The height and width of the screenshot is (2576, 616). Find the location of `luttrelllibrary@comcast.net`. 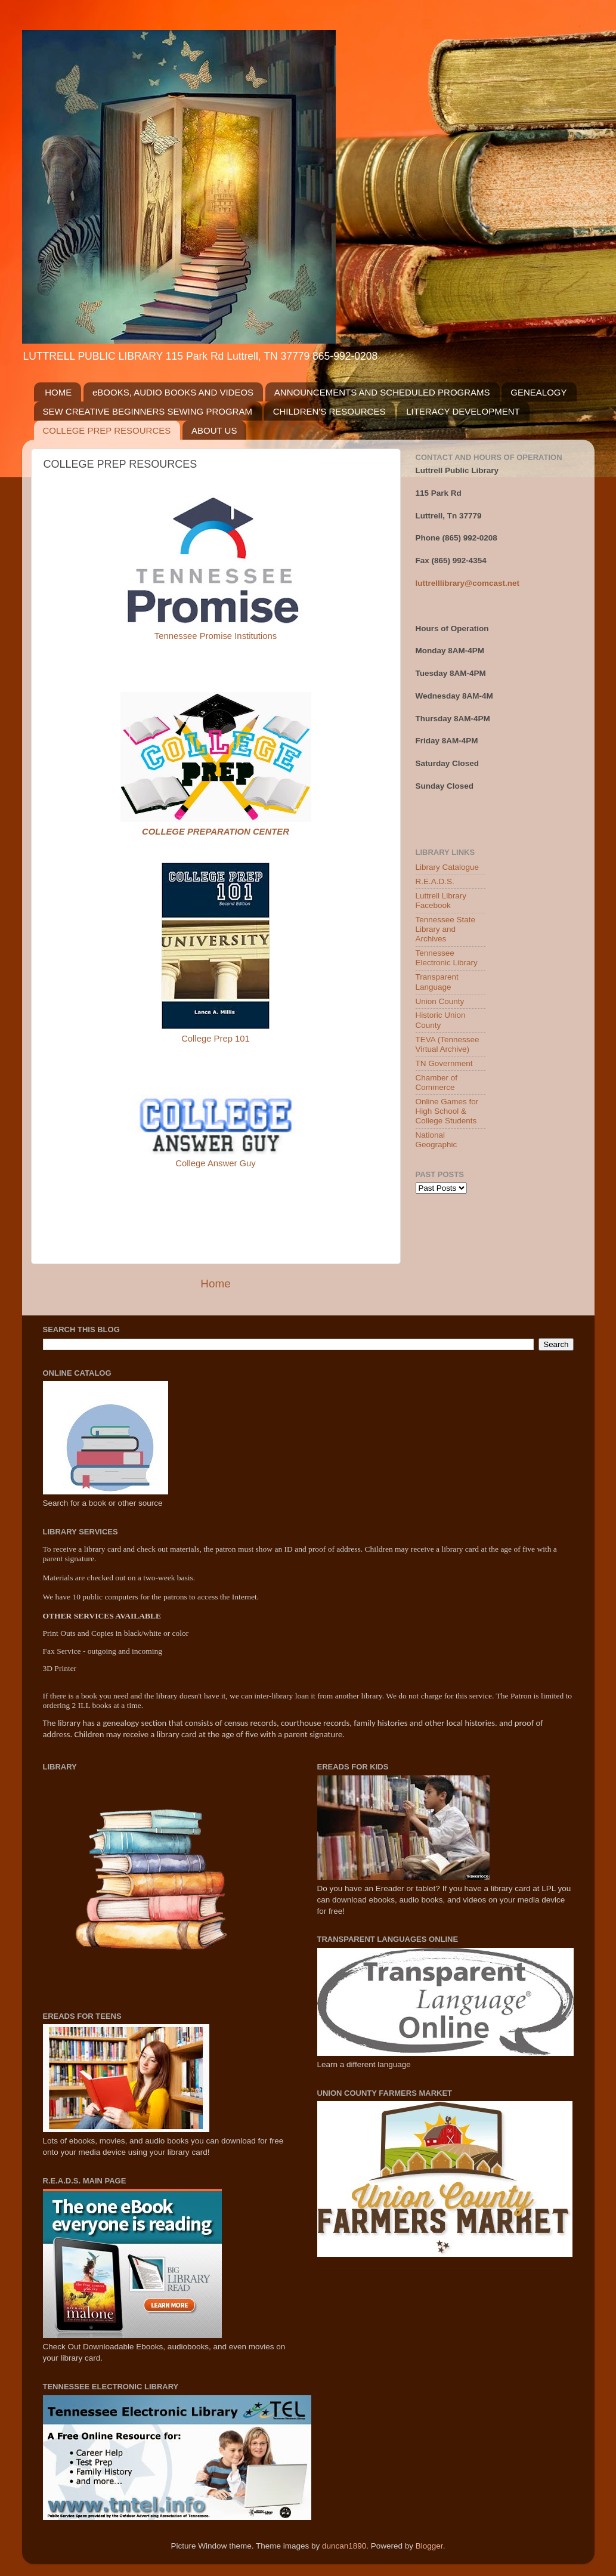

luttrelllibrary@comcast.net is located at coordinates (467, 583).